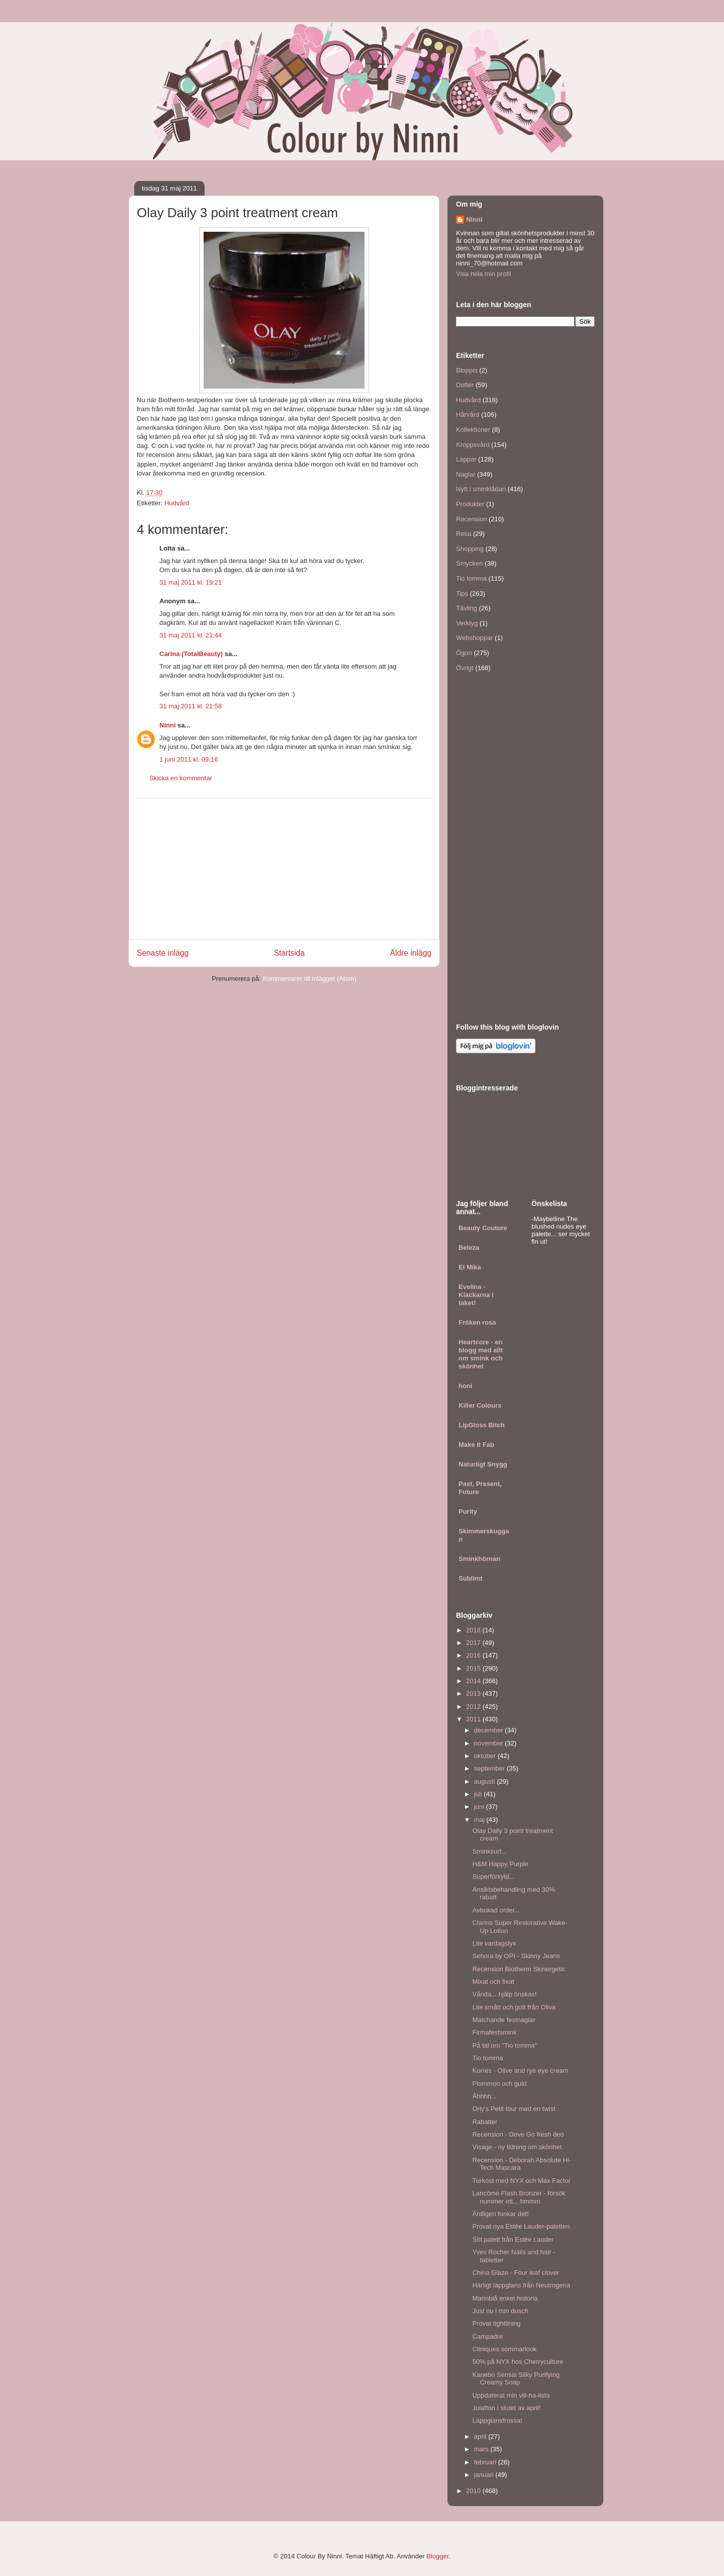  I want to click on 2015, so click(474, 1668).